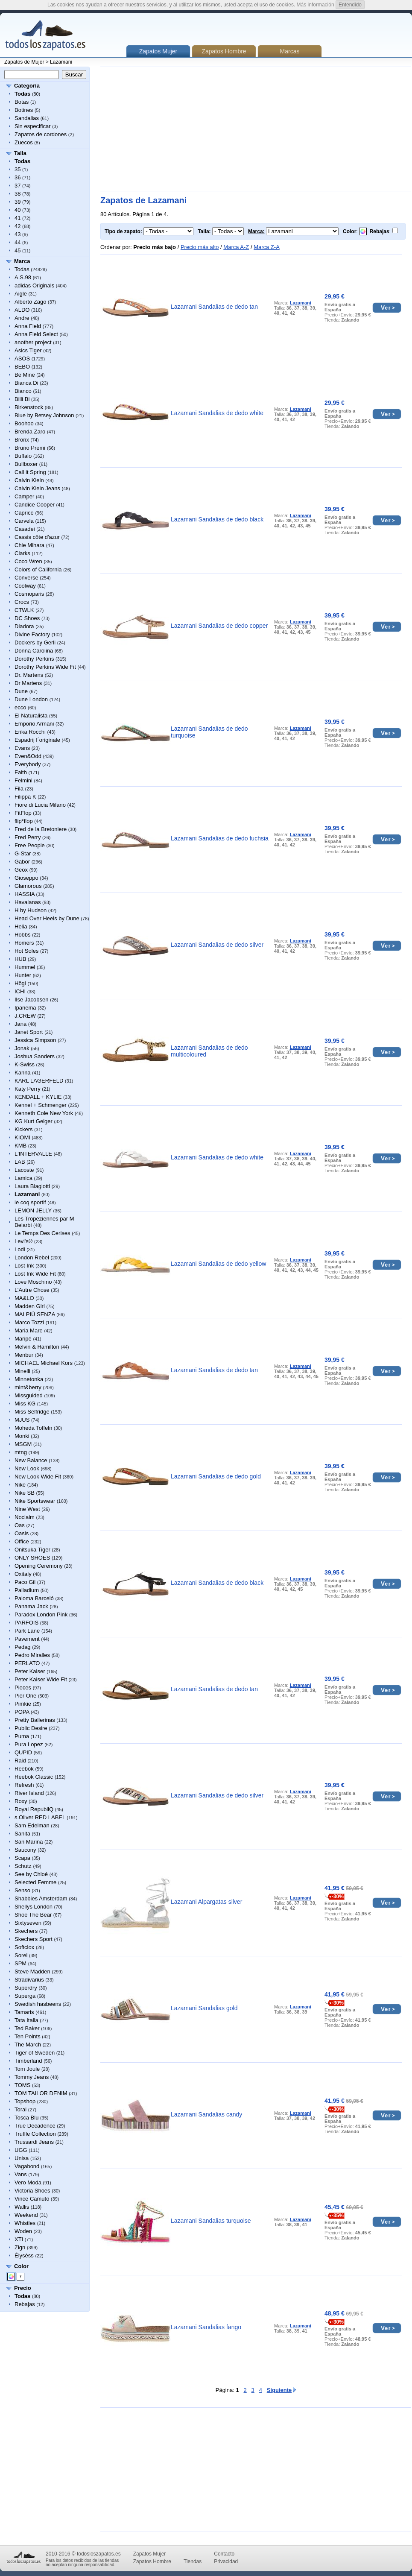  I want to click on Coco Wren, so click(28, 561).